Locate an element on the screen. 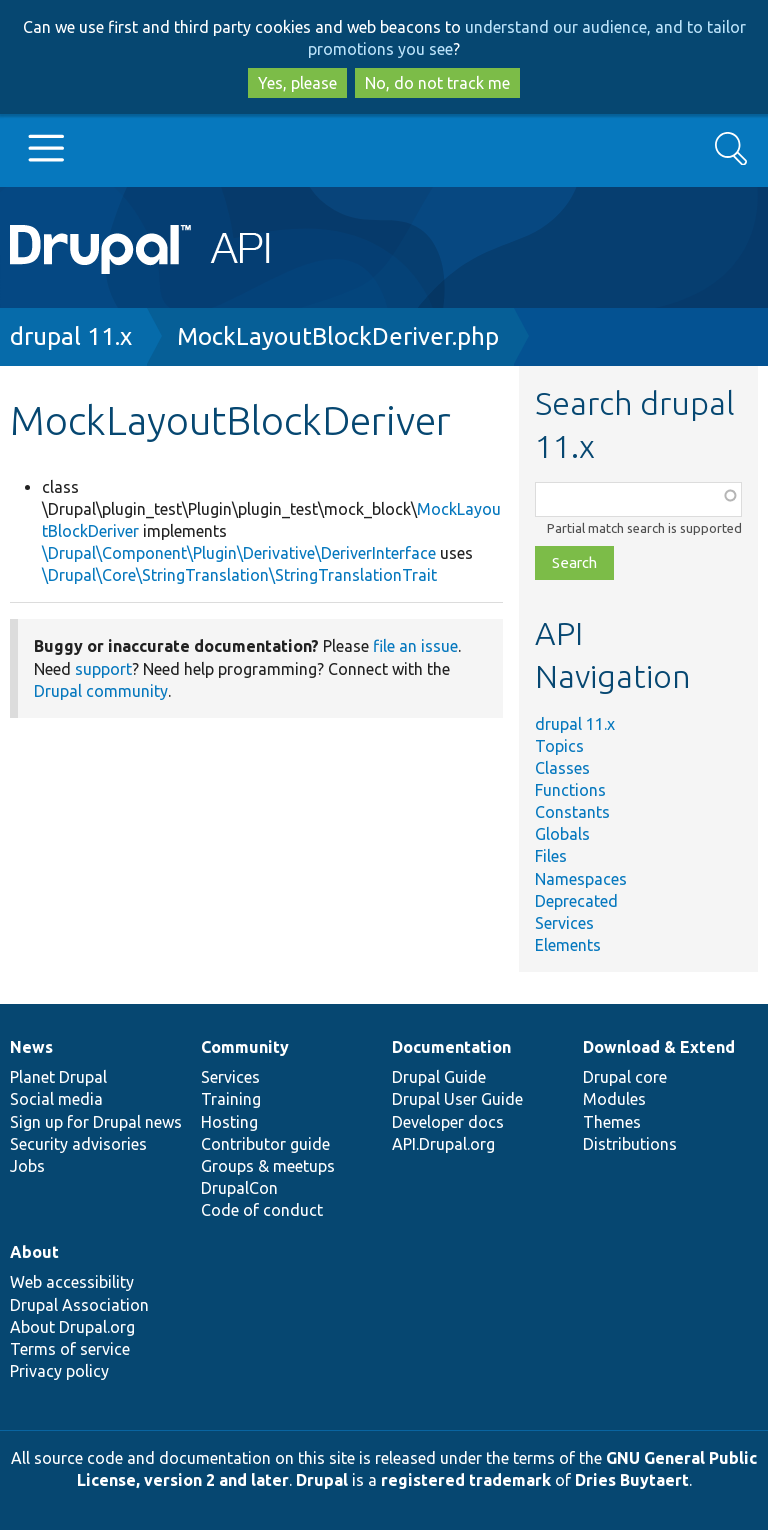 Image resolution: width=768 pixels, height=1530 pixels. Drupal User Guide is located at coordinates (457, 1099).